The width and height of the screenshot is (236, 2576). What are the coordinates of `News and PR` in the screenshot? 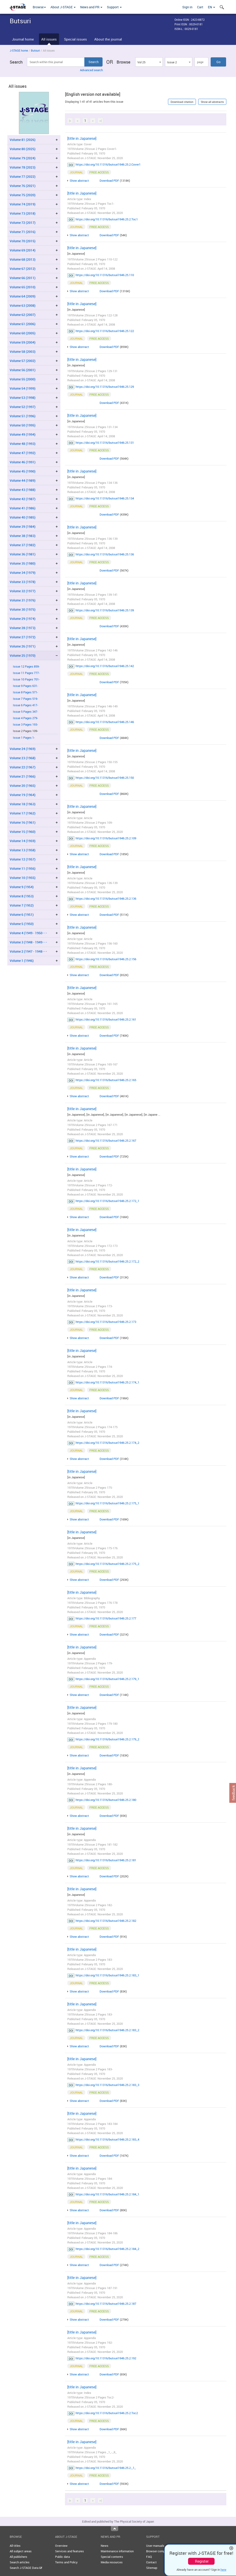 It's located at (91, 7).